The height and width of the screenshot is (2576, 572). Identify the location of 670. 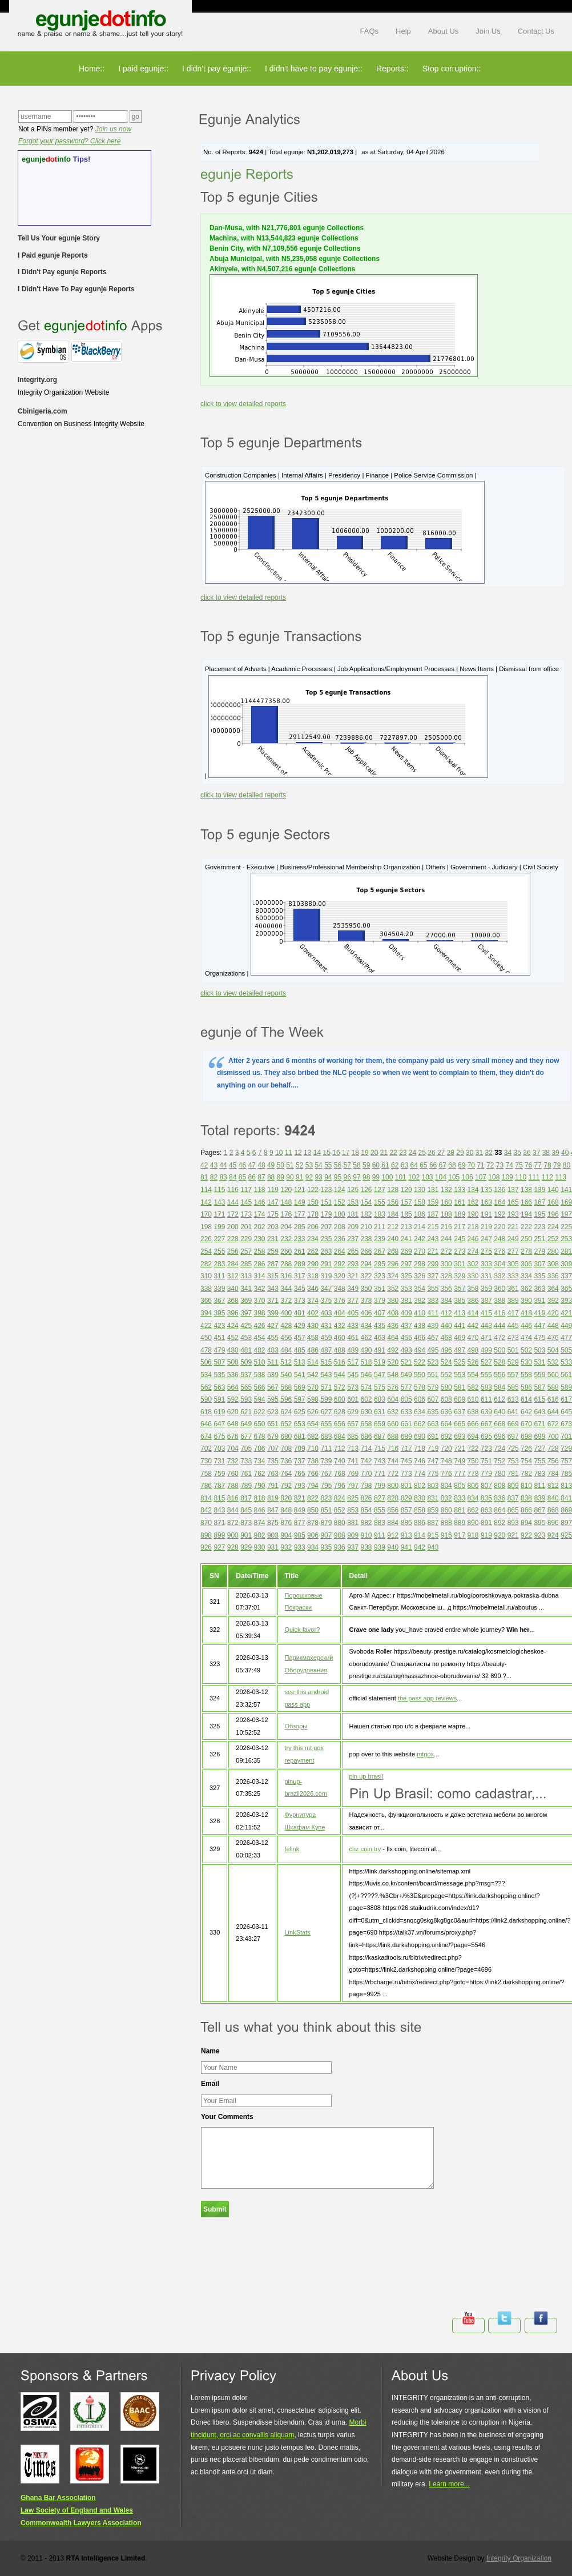
(526, 1424).